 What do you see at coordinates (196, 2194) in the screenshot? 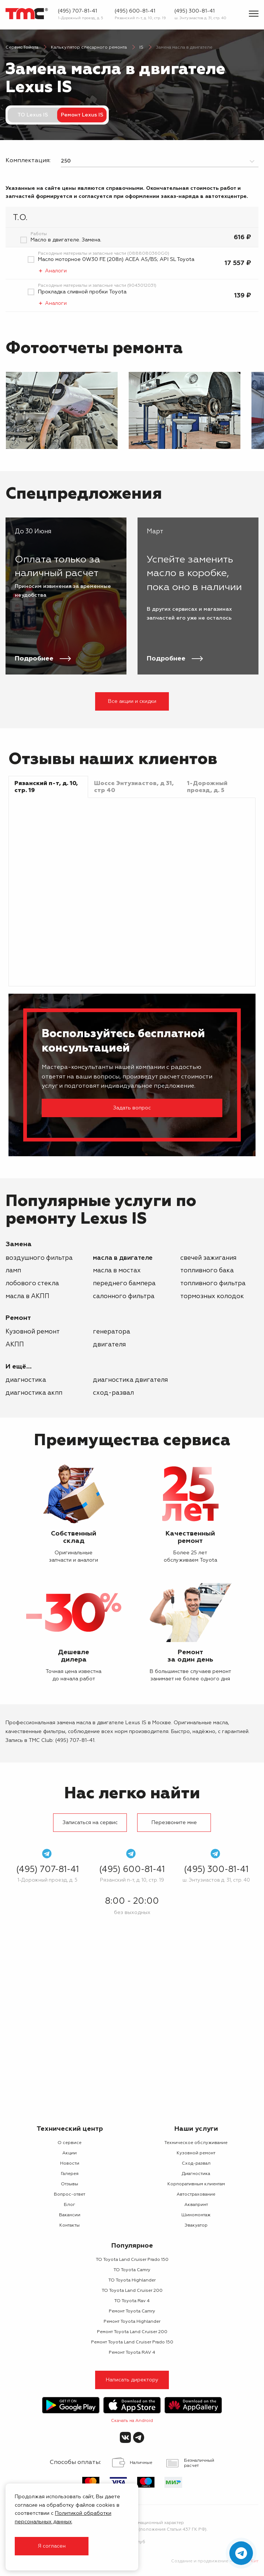
I see `Автострахование` at bounding box center [196, 2194].